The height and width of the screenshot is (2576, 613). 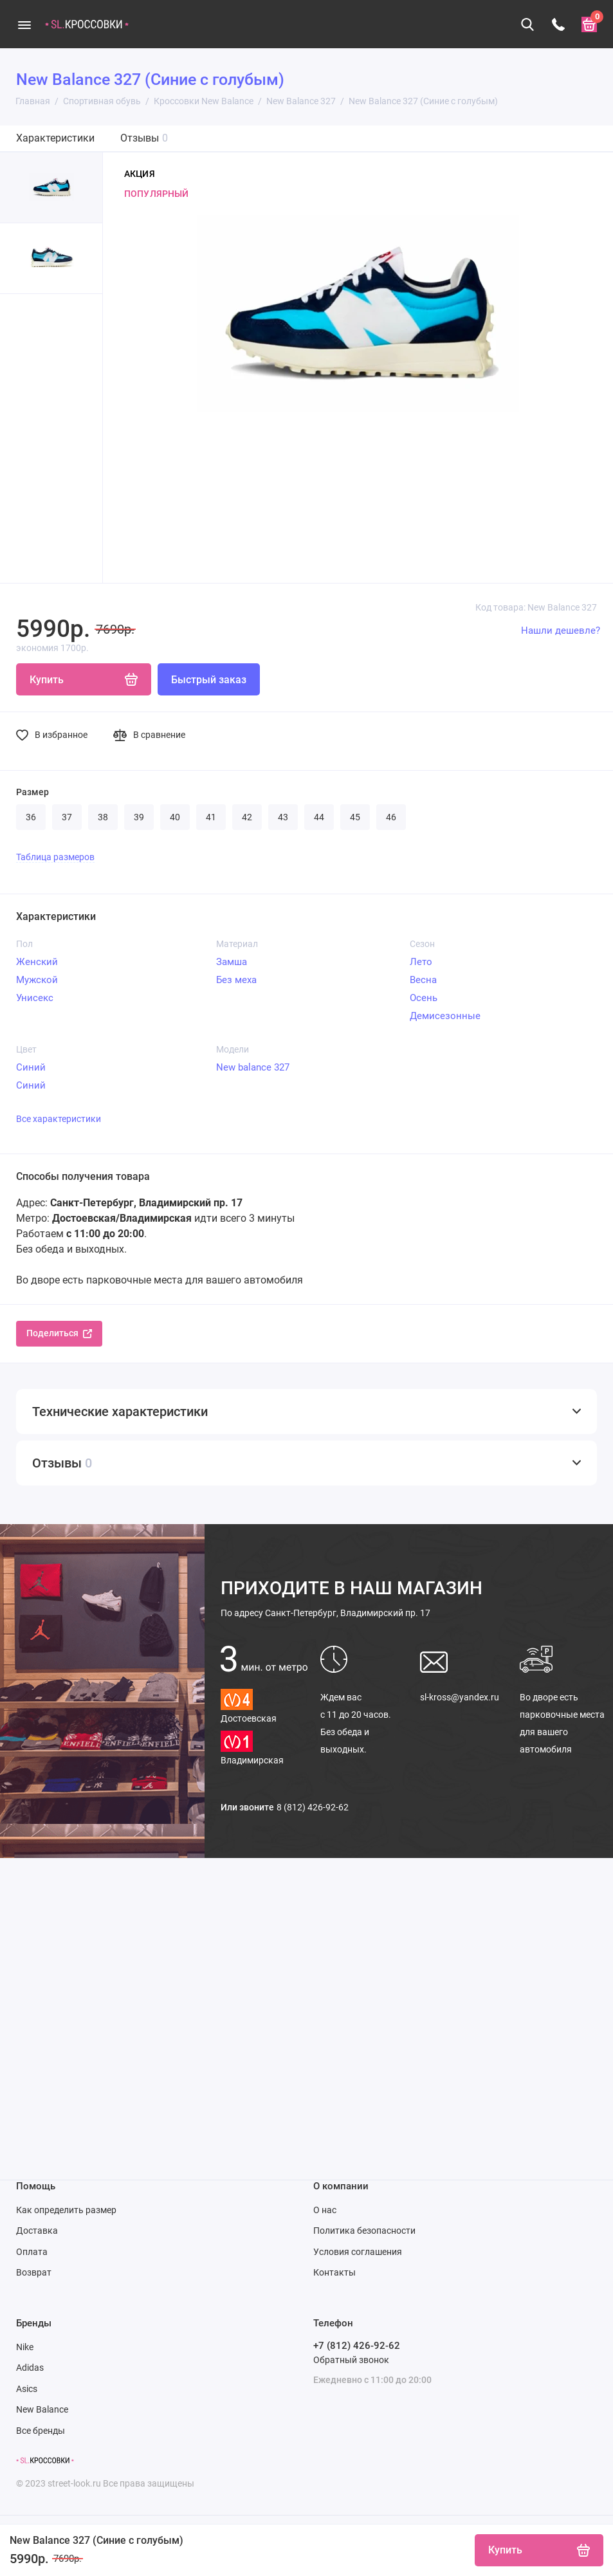 What do you see at coordinates (351, 2360) in the screenshot?
I see `Обратный звонок` at bounding box center [351, 2360].